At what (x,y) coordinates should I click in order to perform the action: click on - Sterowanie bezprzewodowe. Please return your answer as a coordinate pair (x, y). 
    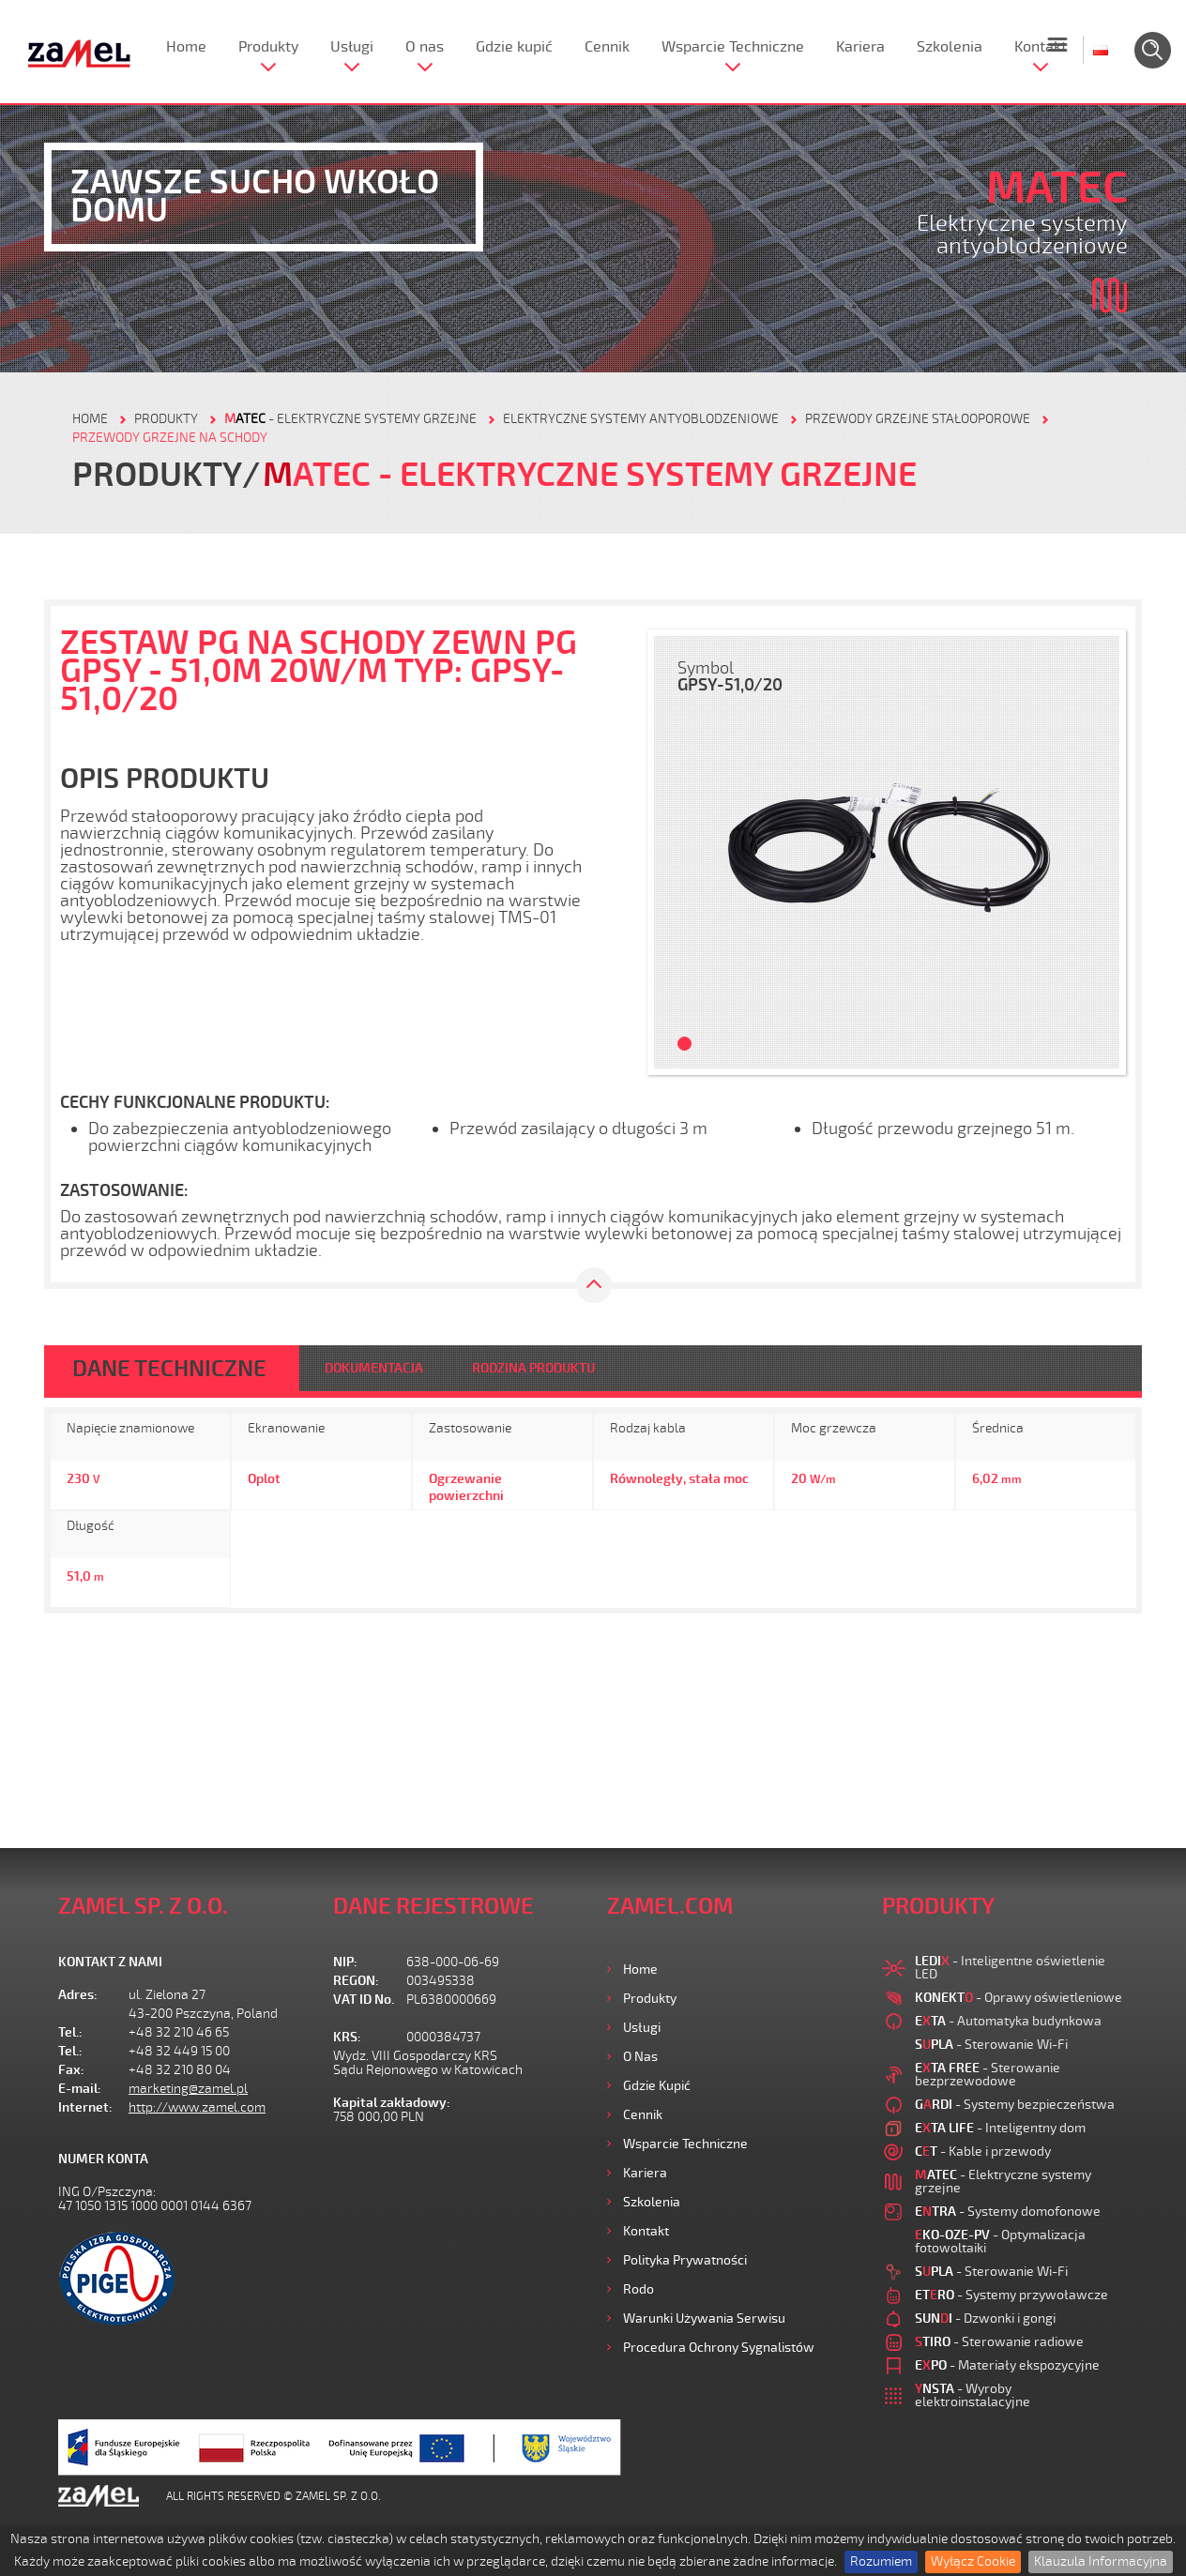
    Looking at the image, I should click on (987, 2074).